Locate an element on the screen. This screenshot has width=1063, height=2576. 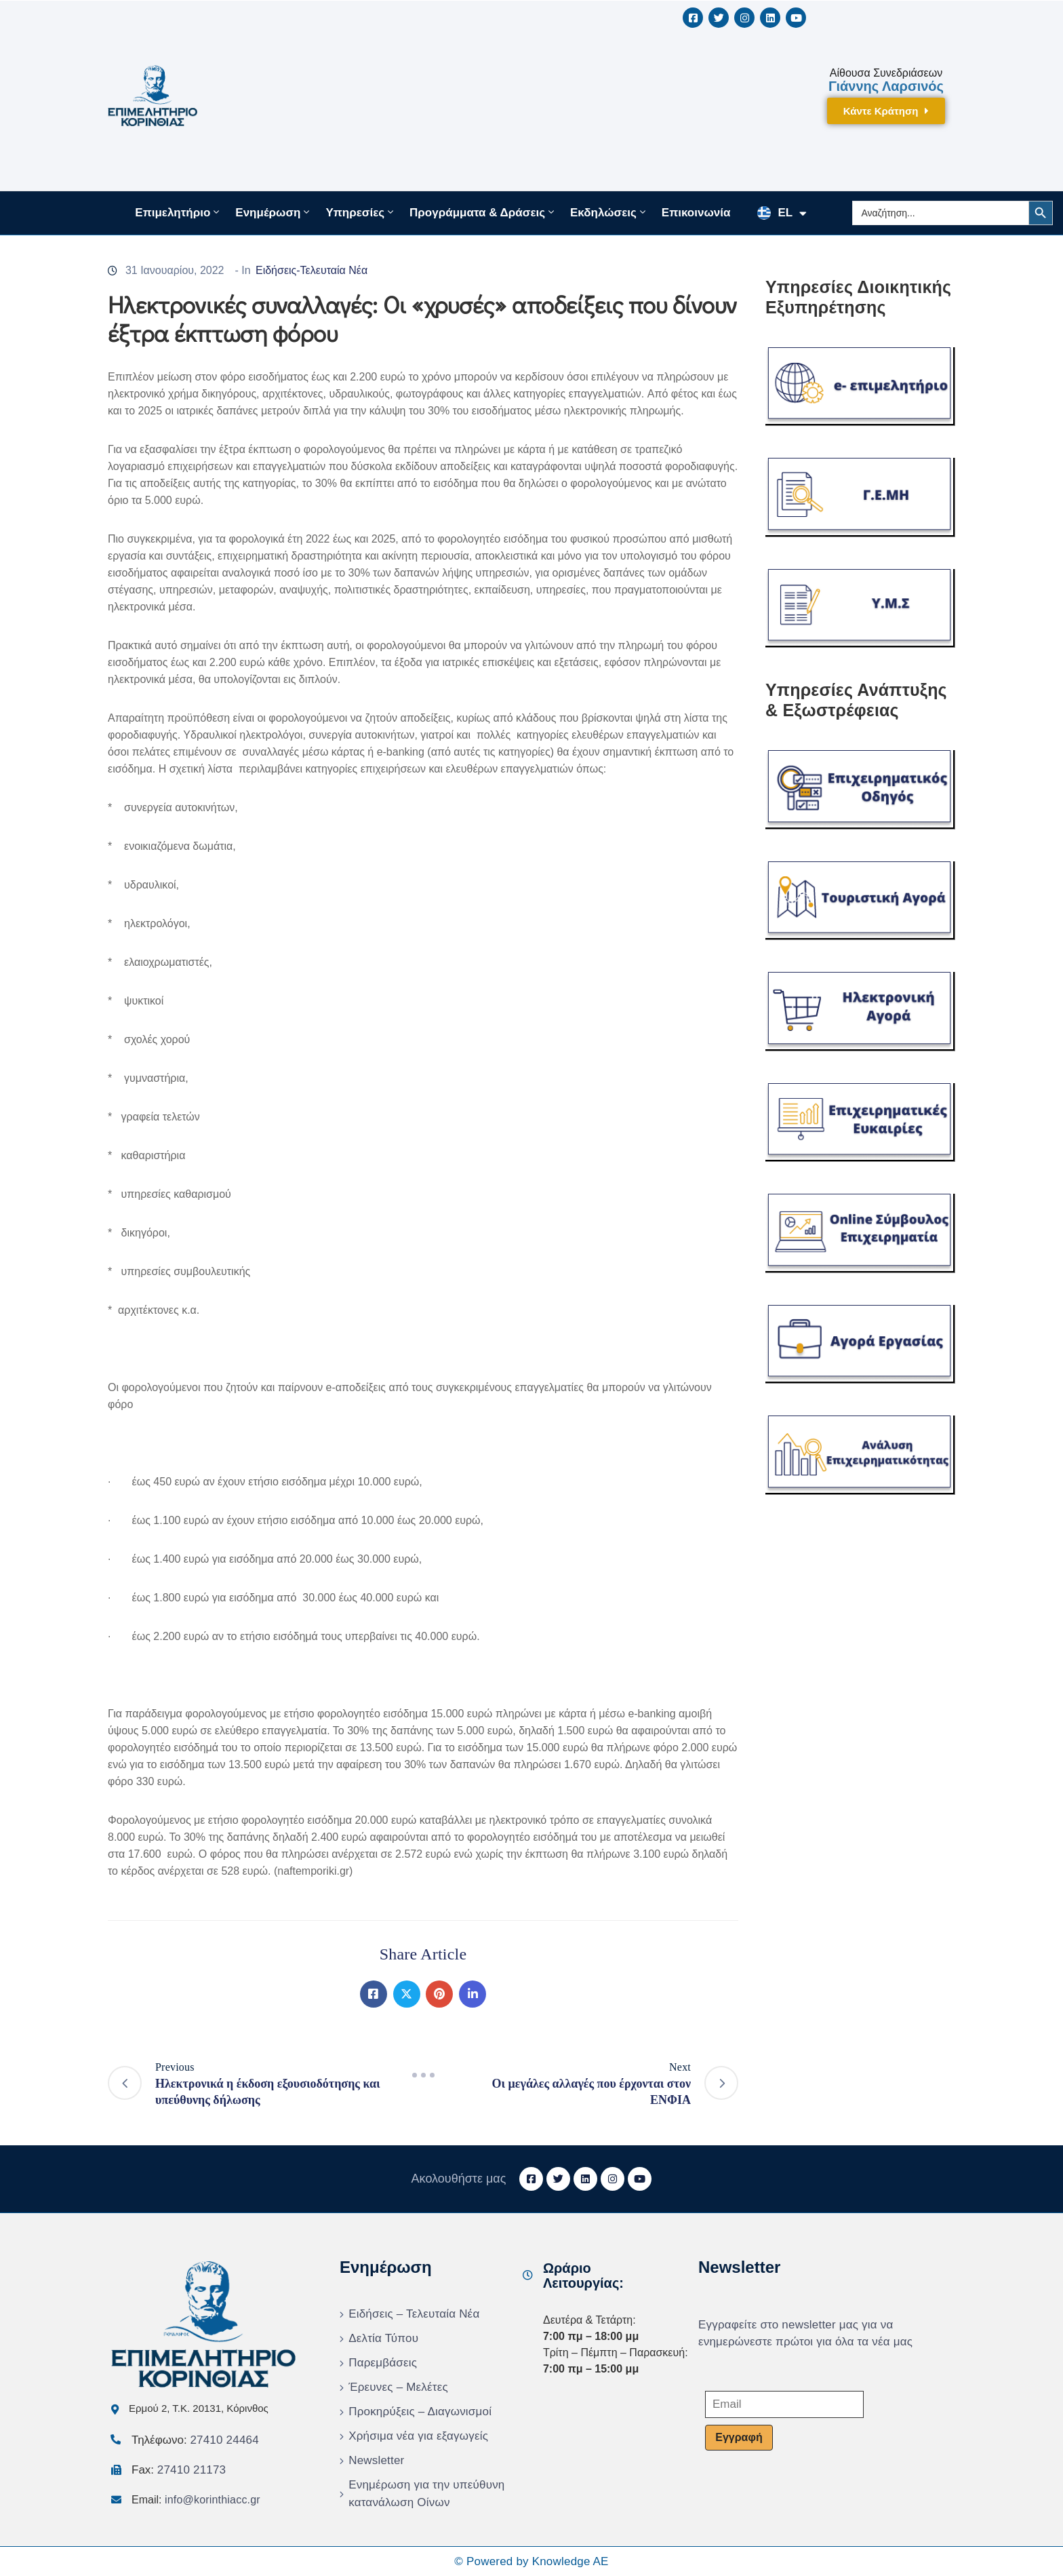
Τηλέφωνο: is located at coordinates (195, 2440).